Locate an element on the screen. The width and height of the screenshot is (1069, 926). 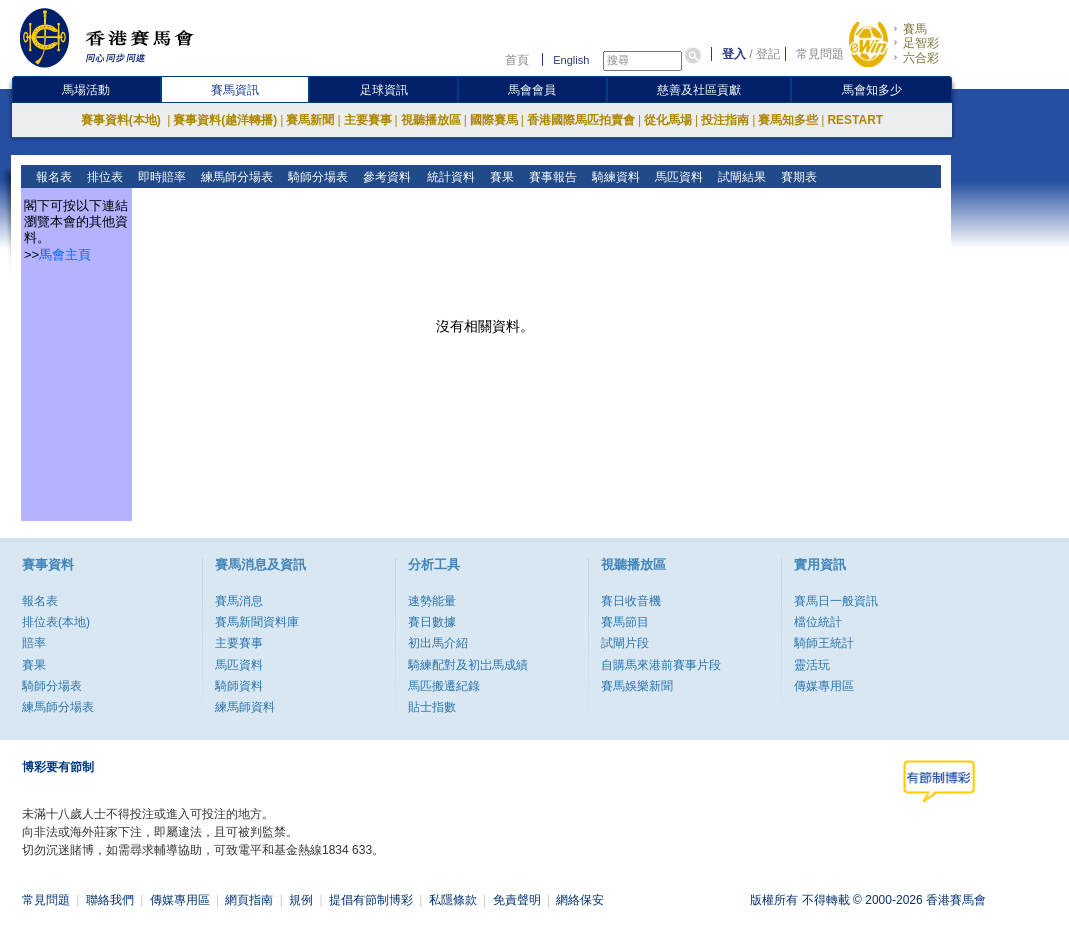
練馬師資料 is located at coordinates (245, 707).